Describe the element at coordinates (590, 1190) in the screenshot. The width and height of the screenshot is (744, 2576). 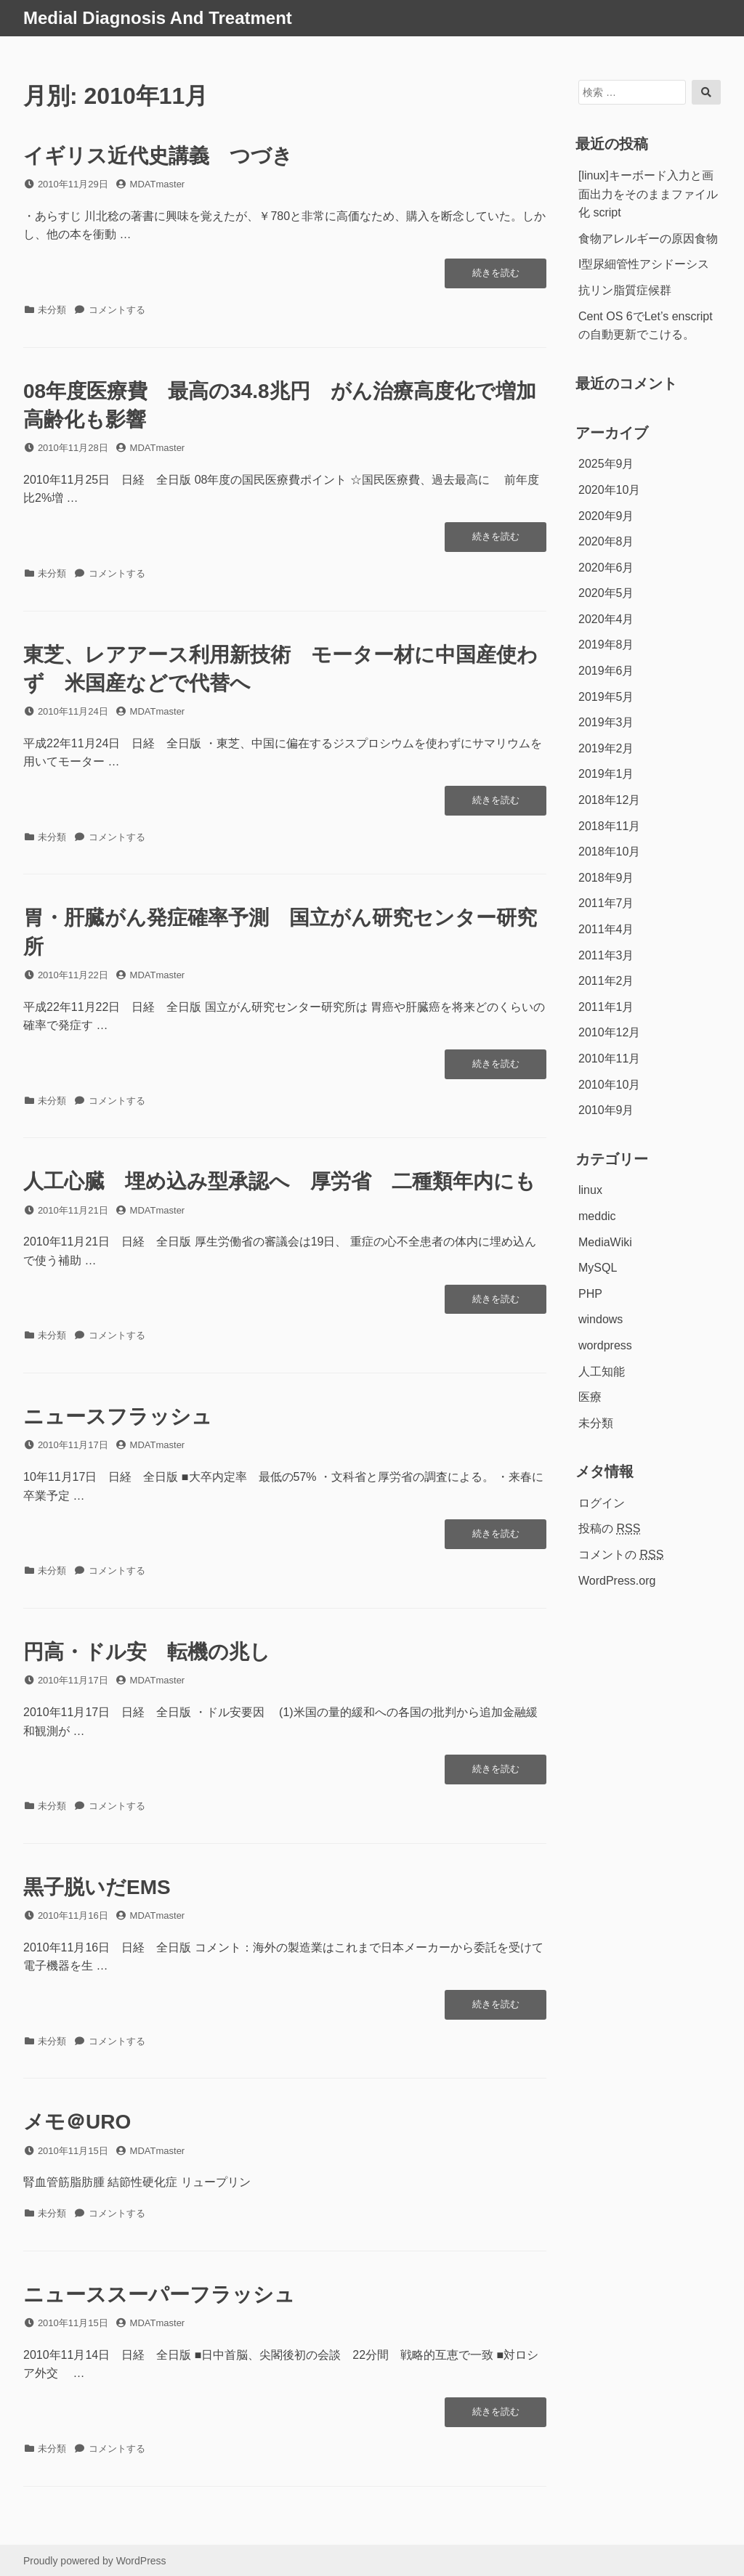
I see `linux` at that location.